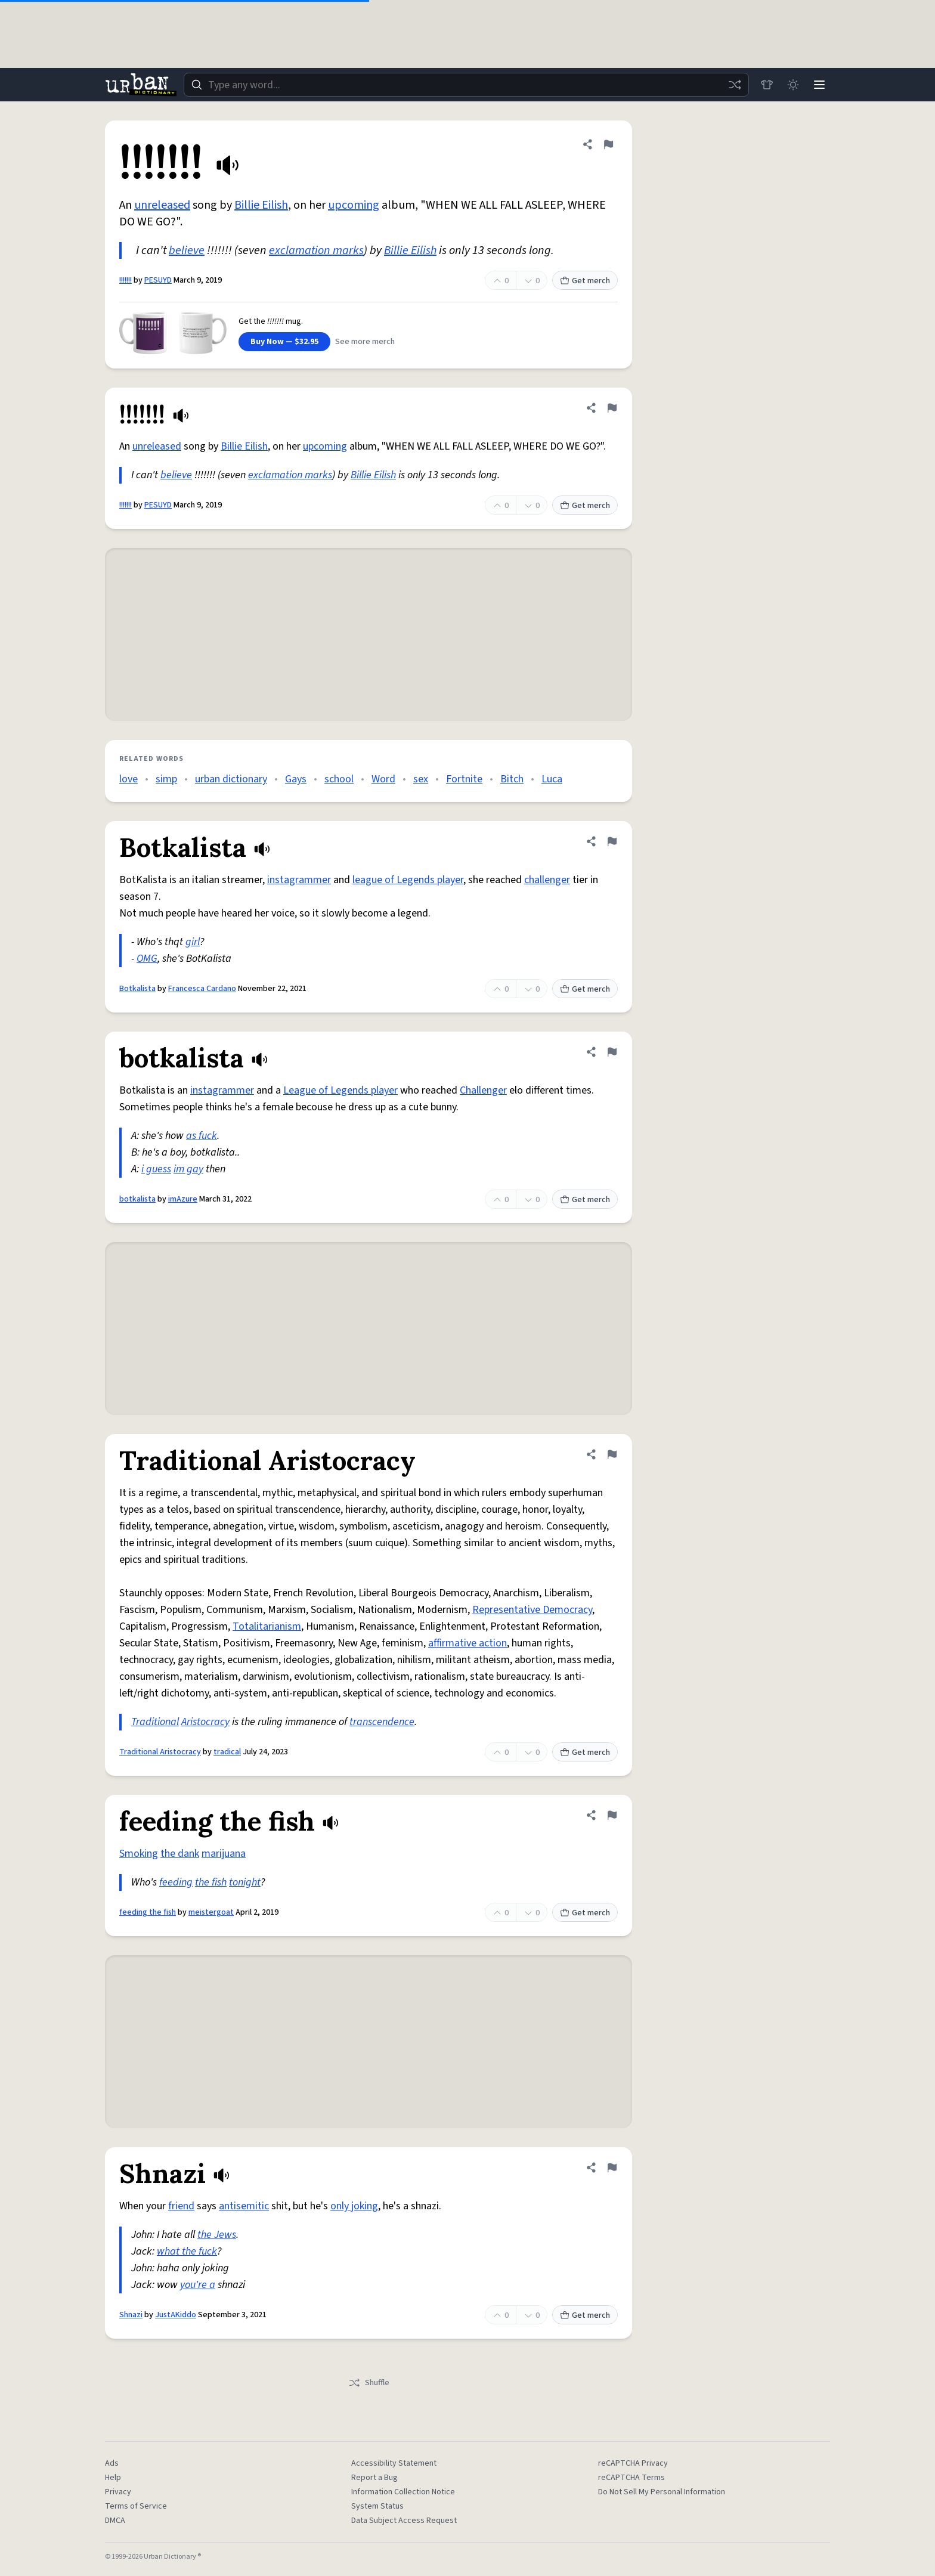 The width and height of the screenshot is (935, 2576). Describe the element at coordinates (284, 342) in the screenshot. I see `Buy Now — $32.95` at that location.